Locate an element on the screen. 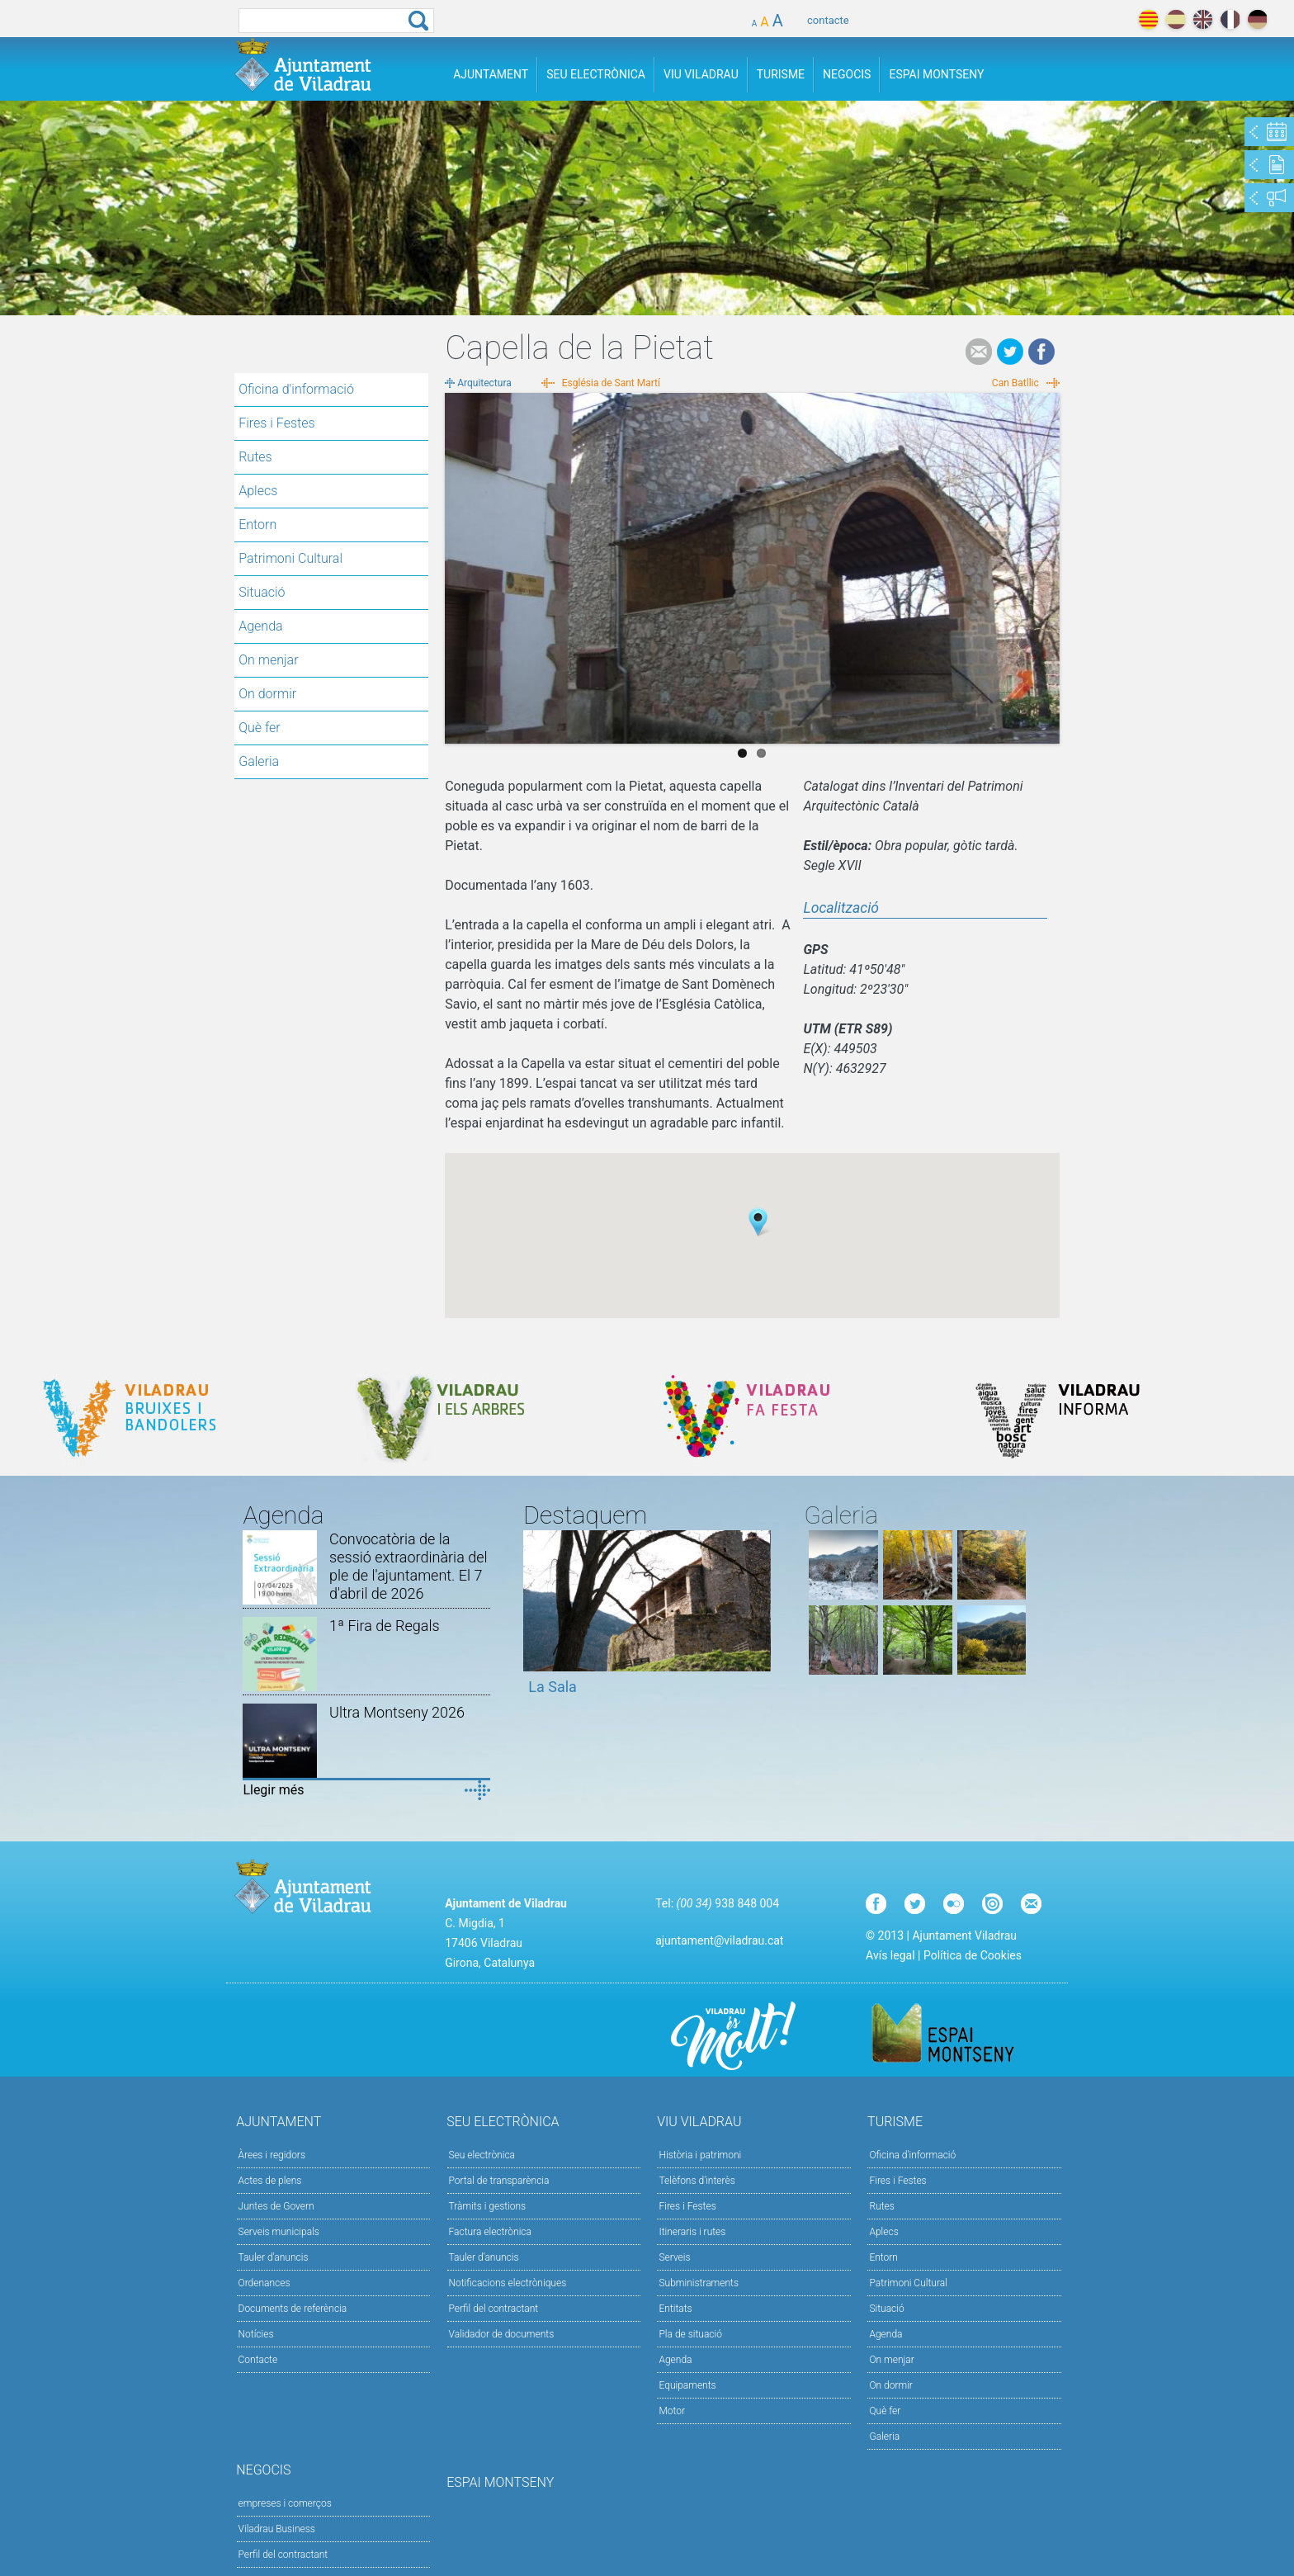 Image resolution: width=1294 pixels, height=2576 pixels. Facebook is located at coordinates (1041, 351).